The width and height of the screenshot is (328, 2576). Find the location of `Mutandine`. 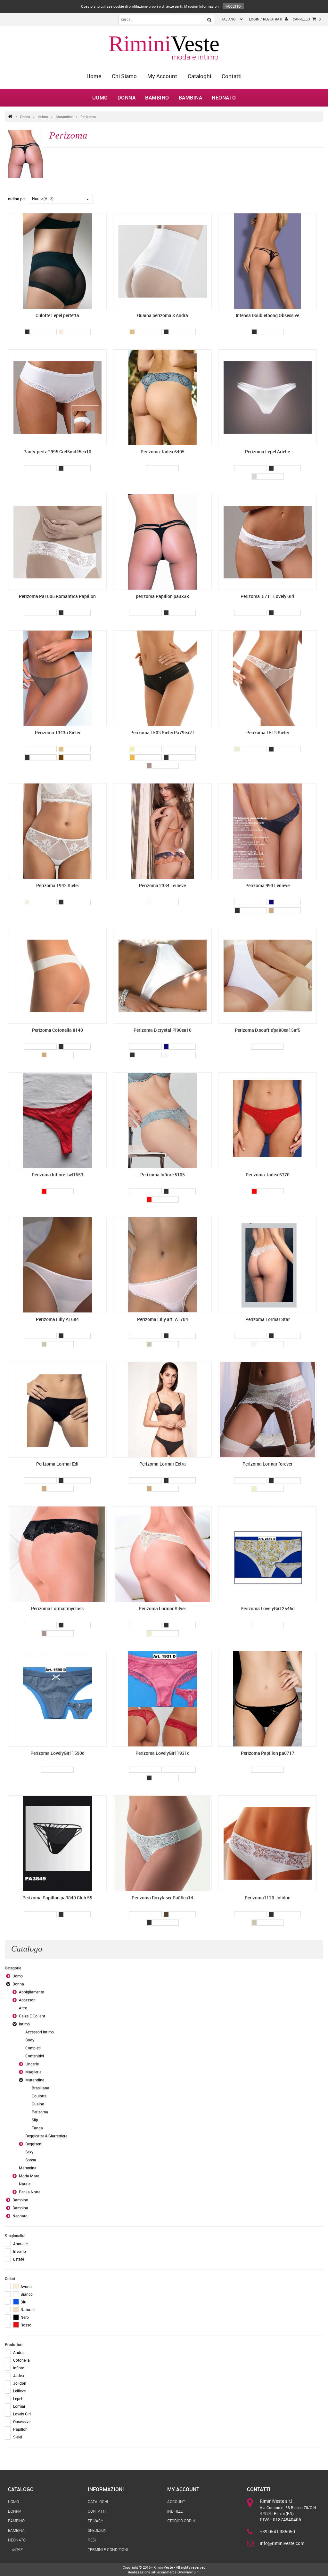

Mutandine is located at coordinates (64, 116).